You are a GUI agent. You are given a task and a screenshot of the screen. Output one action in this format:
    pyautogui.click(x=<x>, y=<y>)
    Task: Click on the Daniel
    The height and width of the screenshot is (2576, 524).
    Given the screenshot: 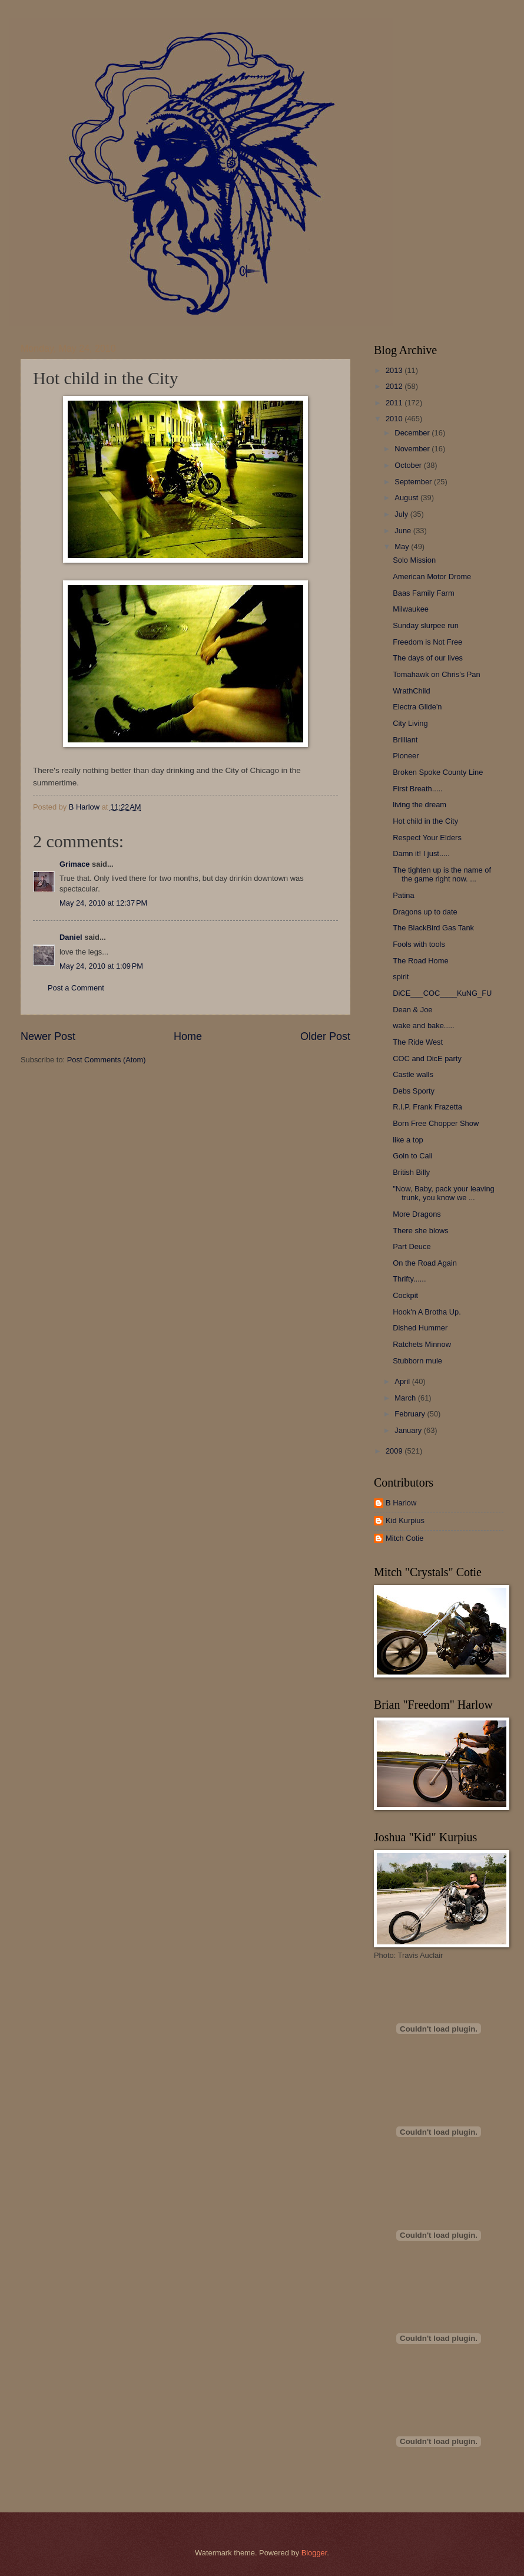 What is the action you would take?
    pyautogui.click(x=70, y=937)
    